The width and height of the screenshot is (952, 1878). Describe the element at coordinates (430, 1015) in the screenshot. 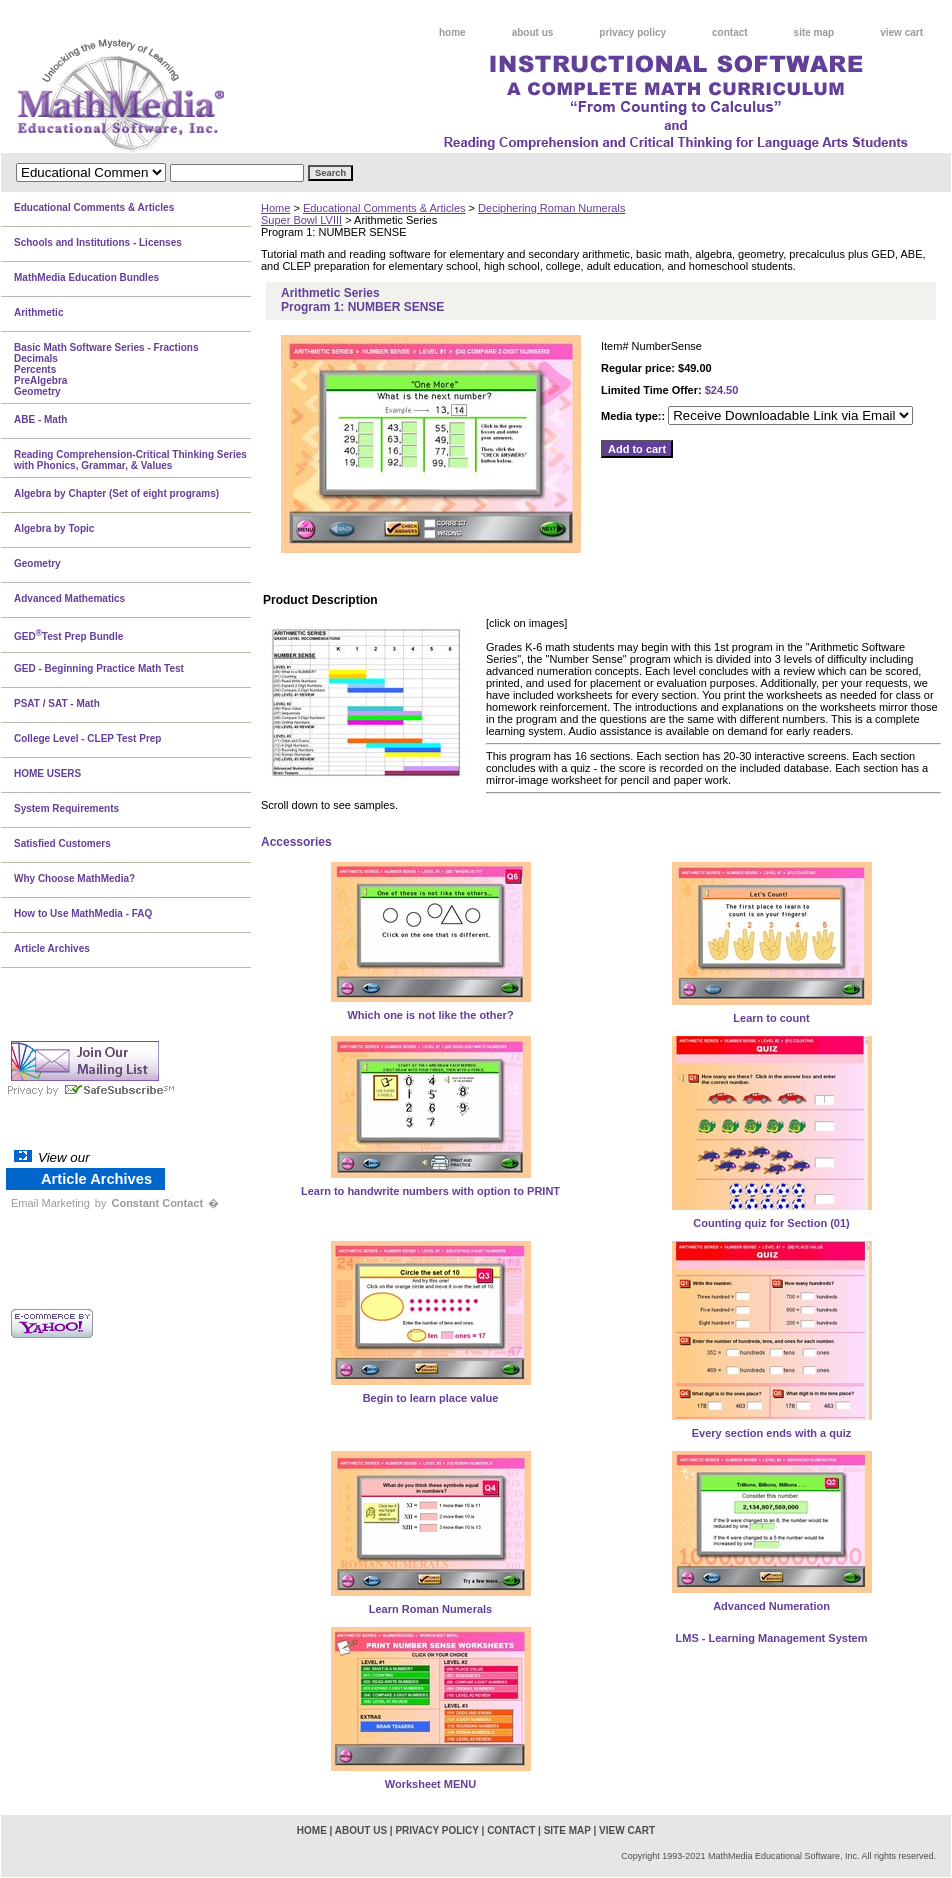

I see `Which one is not like the other?` at that location.